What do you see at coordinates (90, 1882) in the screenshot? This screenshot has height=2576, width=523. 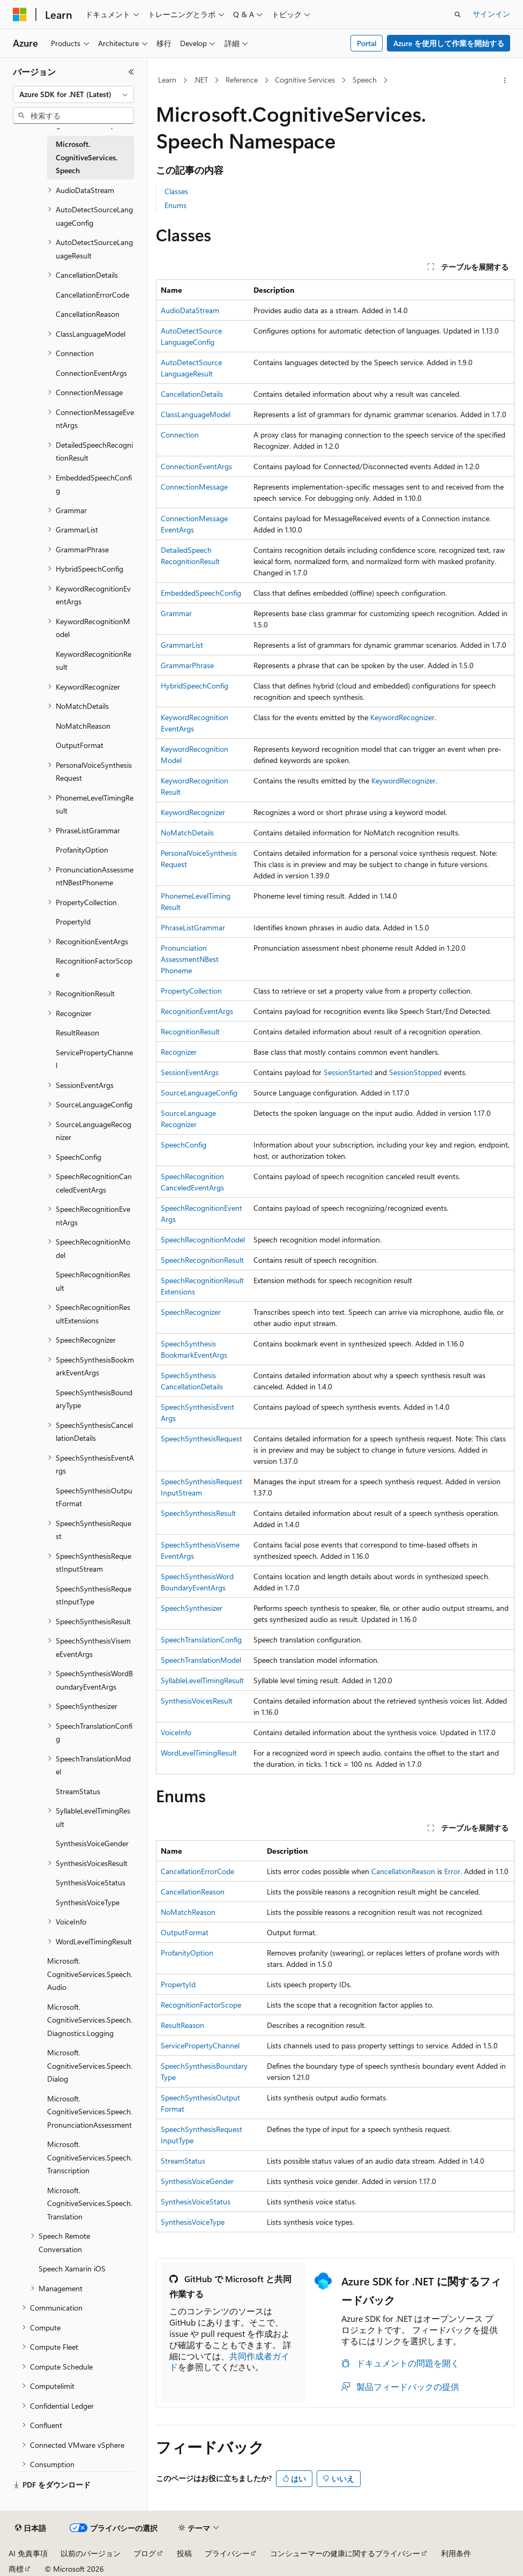 I see `SynthesisVoiceStatus [treeitem]` at bounding box center [90, 1882].